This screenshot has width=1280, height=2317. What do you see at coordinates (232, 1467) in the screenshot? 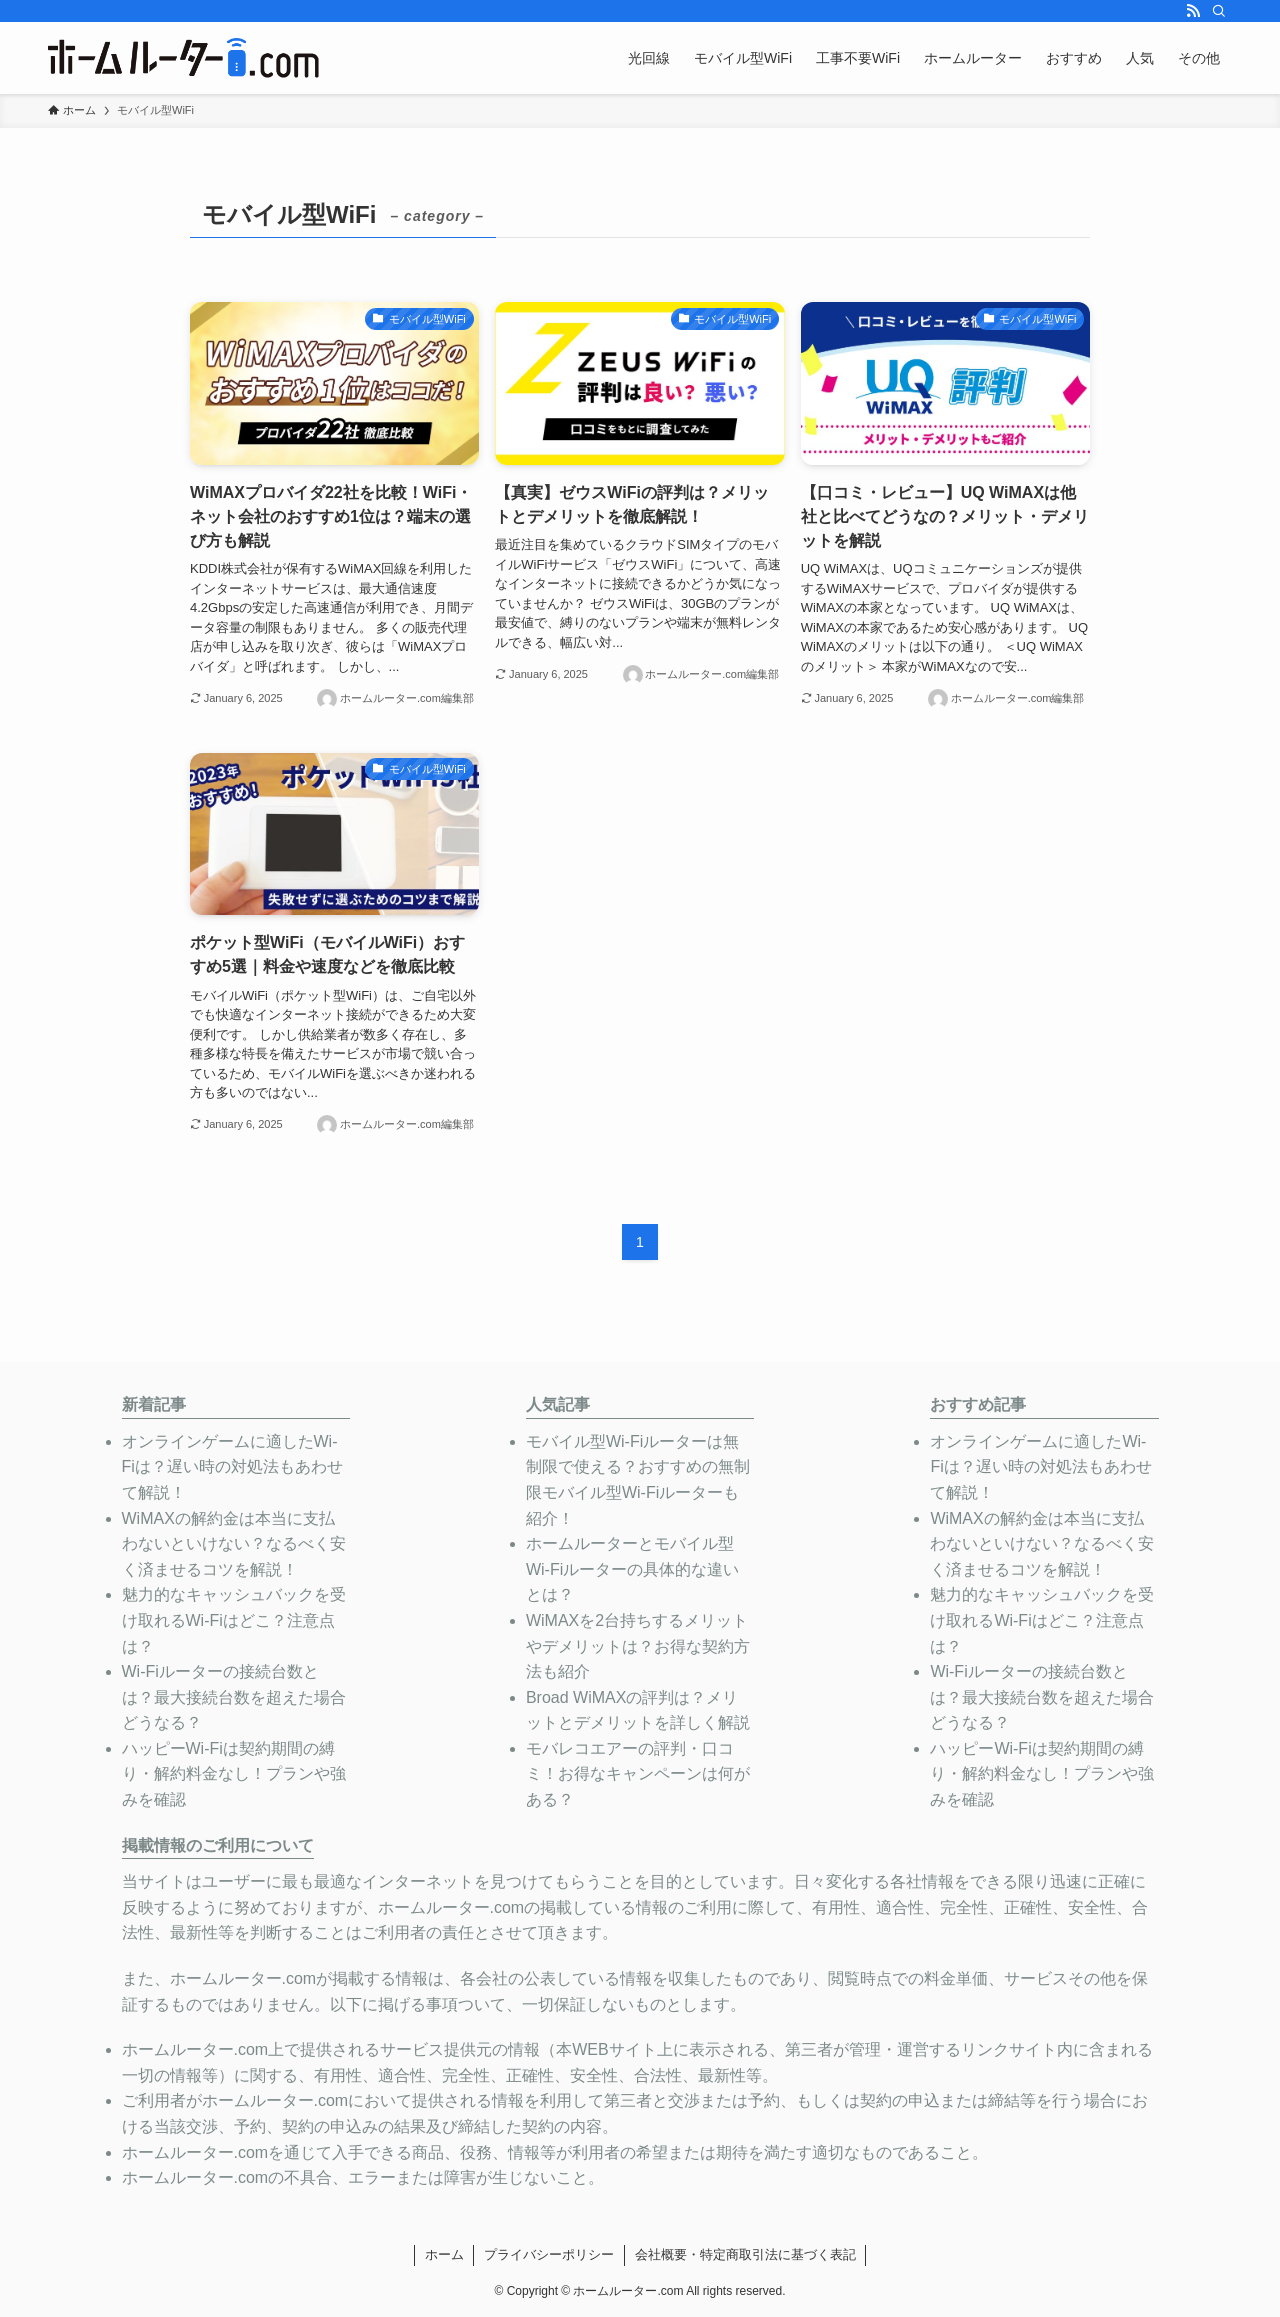
I see `オンラインゲームに適したWi-Fiは？遅い時の対処法もあわせて解説！` at bounding box center [232, 1467].